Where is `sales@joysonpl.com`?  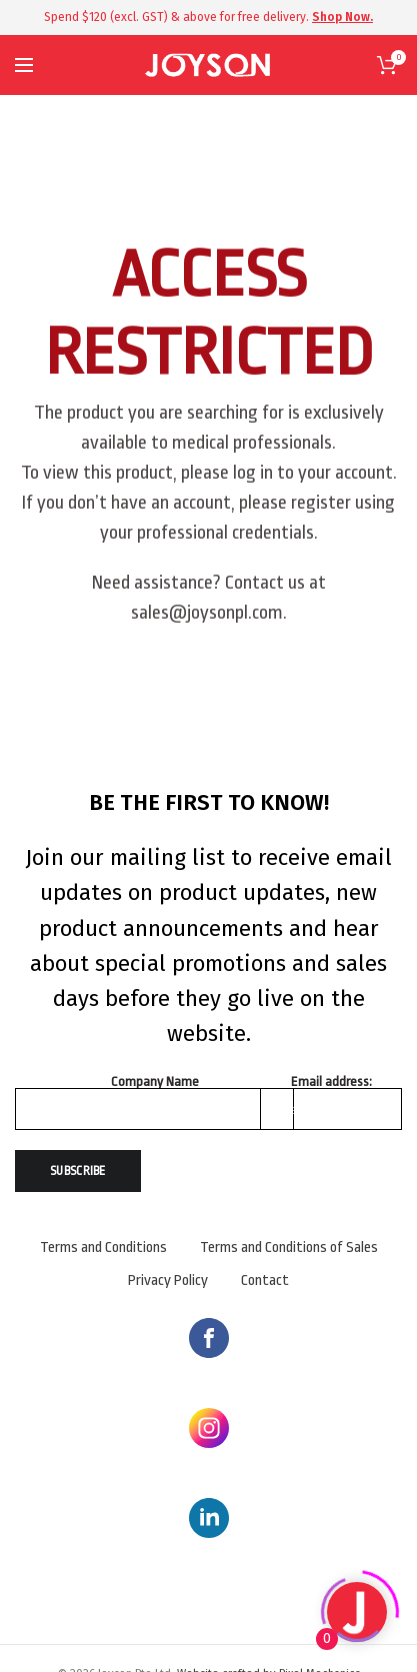 sales@joysonpl.com is located at coordinates (207, 626).